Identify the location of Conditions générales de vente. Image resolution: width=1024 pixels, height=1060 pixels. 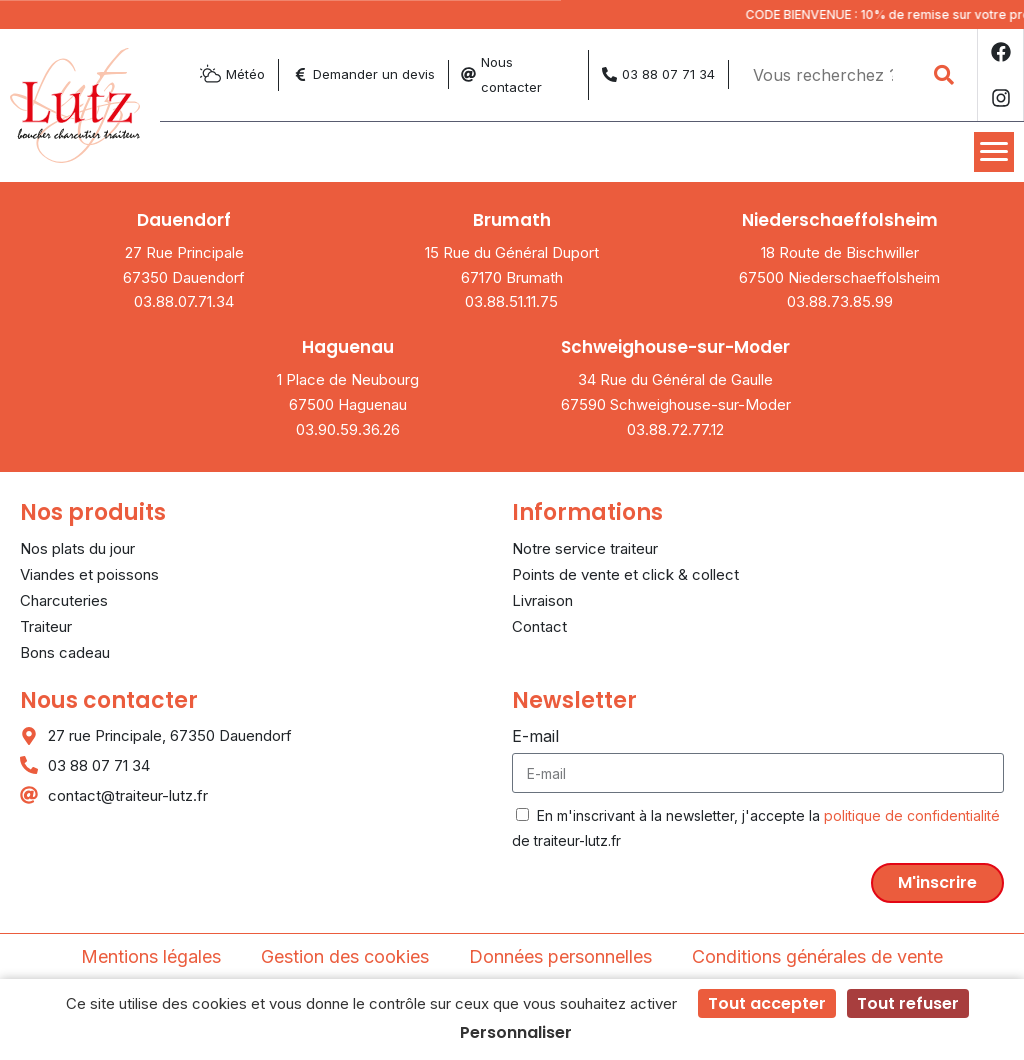
(817, 956).